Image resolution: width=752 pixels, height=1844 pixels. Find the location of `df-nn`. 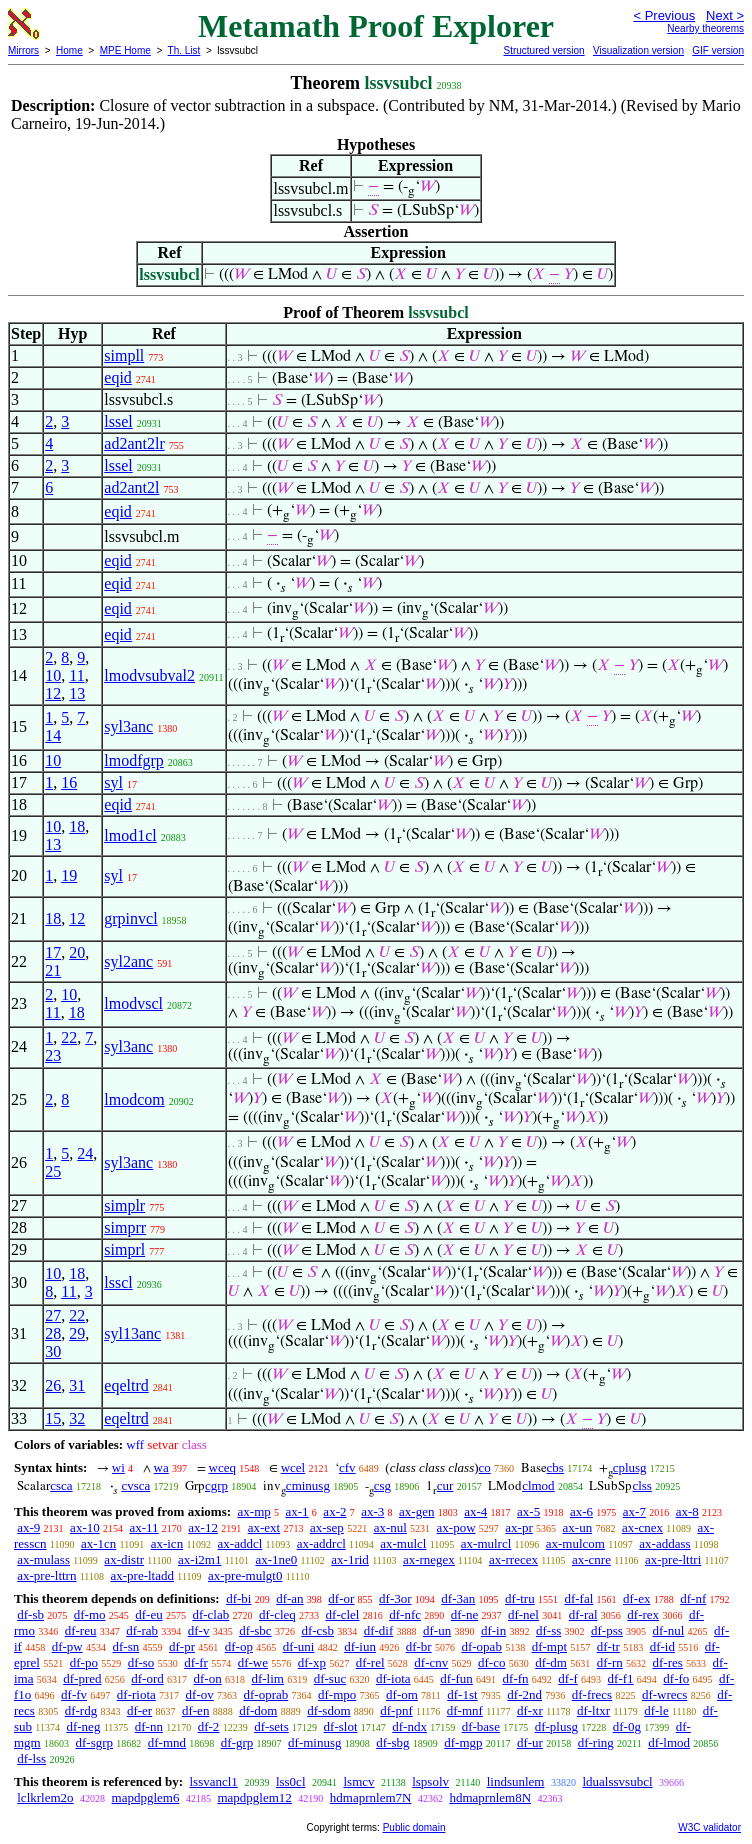

df-nn is located at coordinates (149, 1726).